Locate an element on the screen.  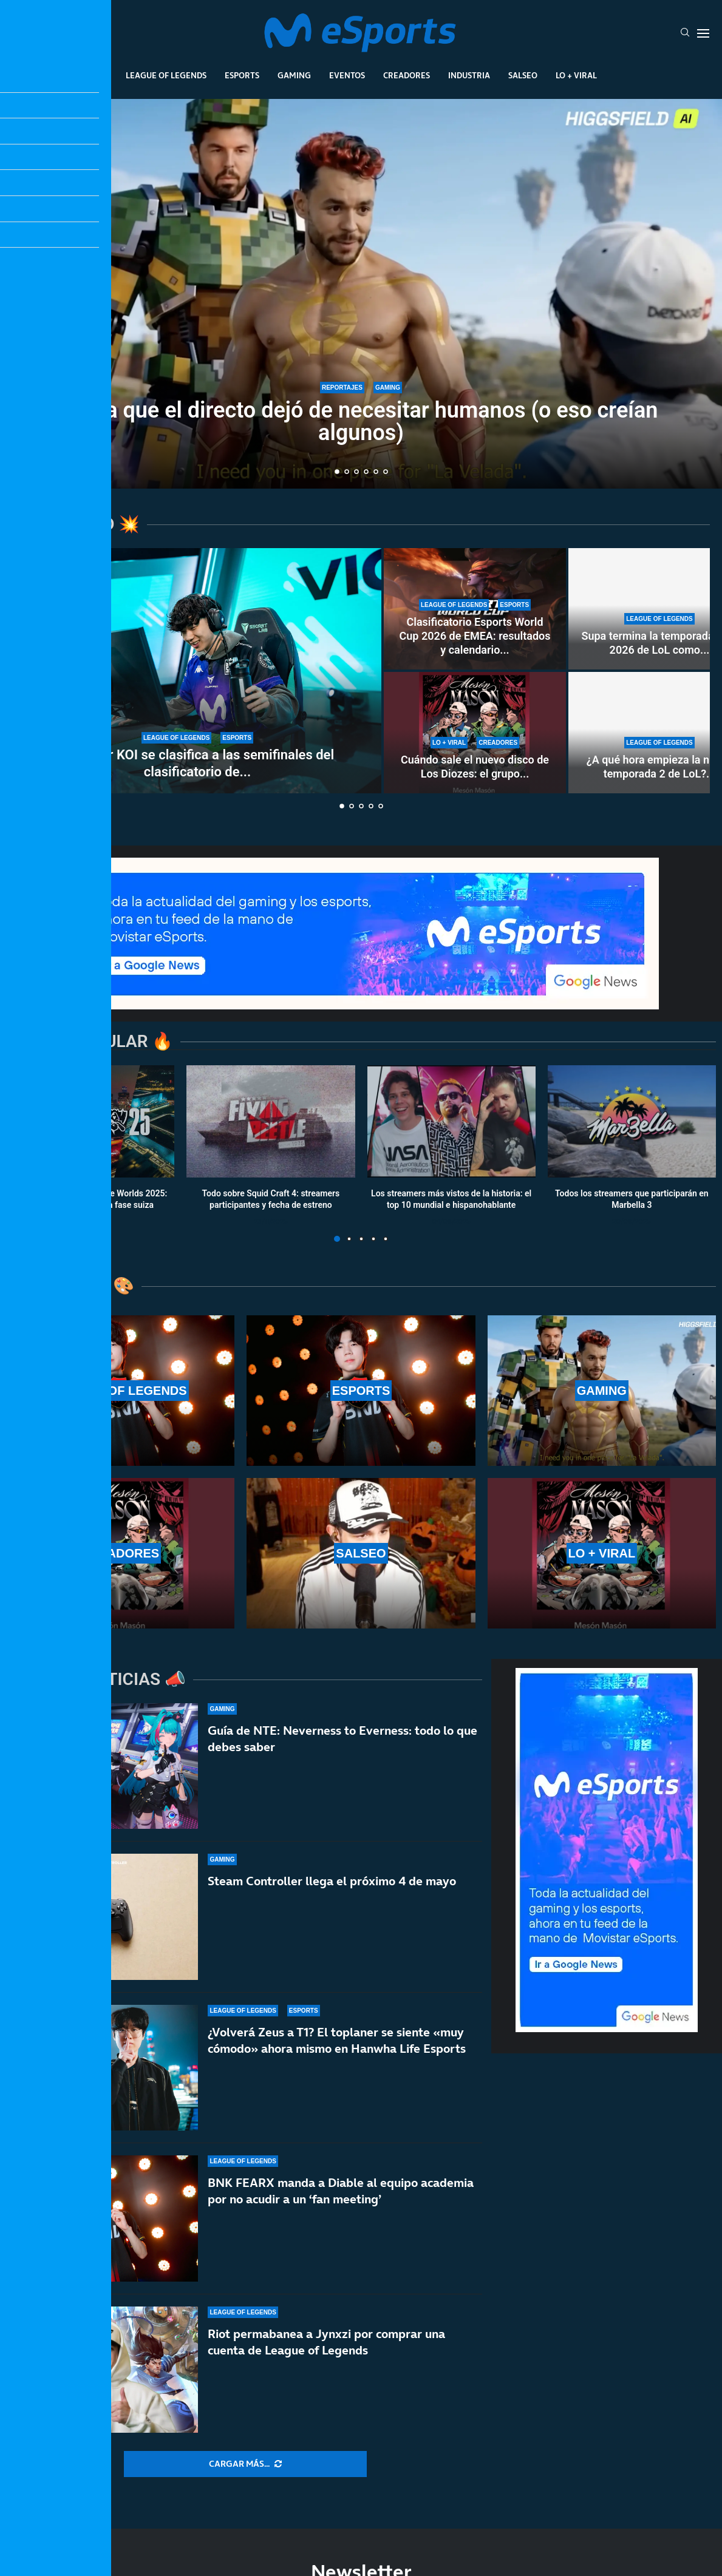
League Of Legends is located at coordinates (166, 75).